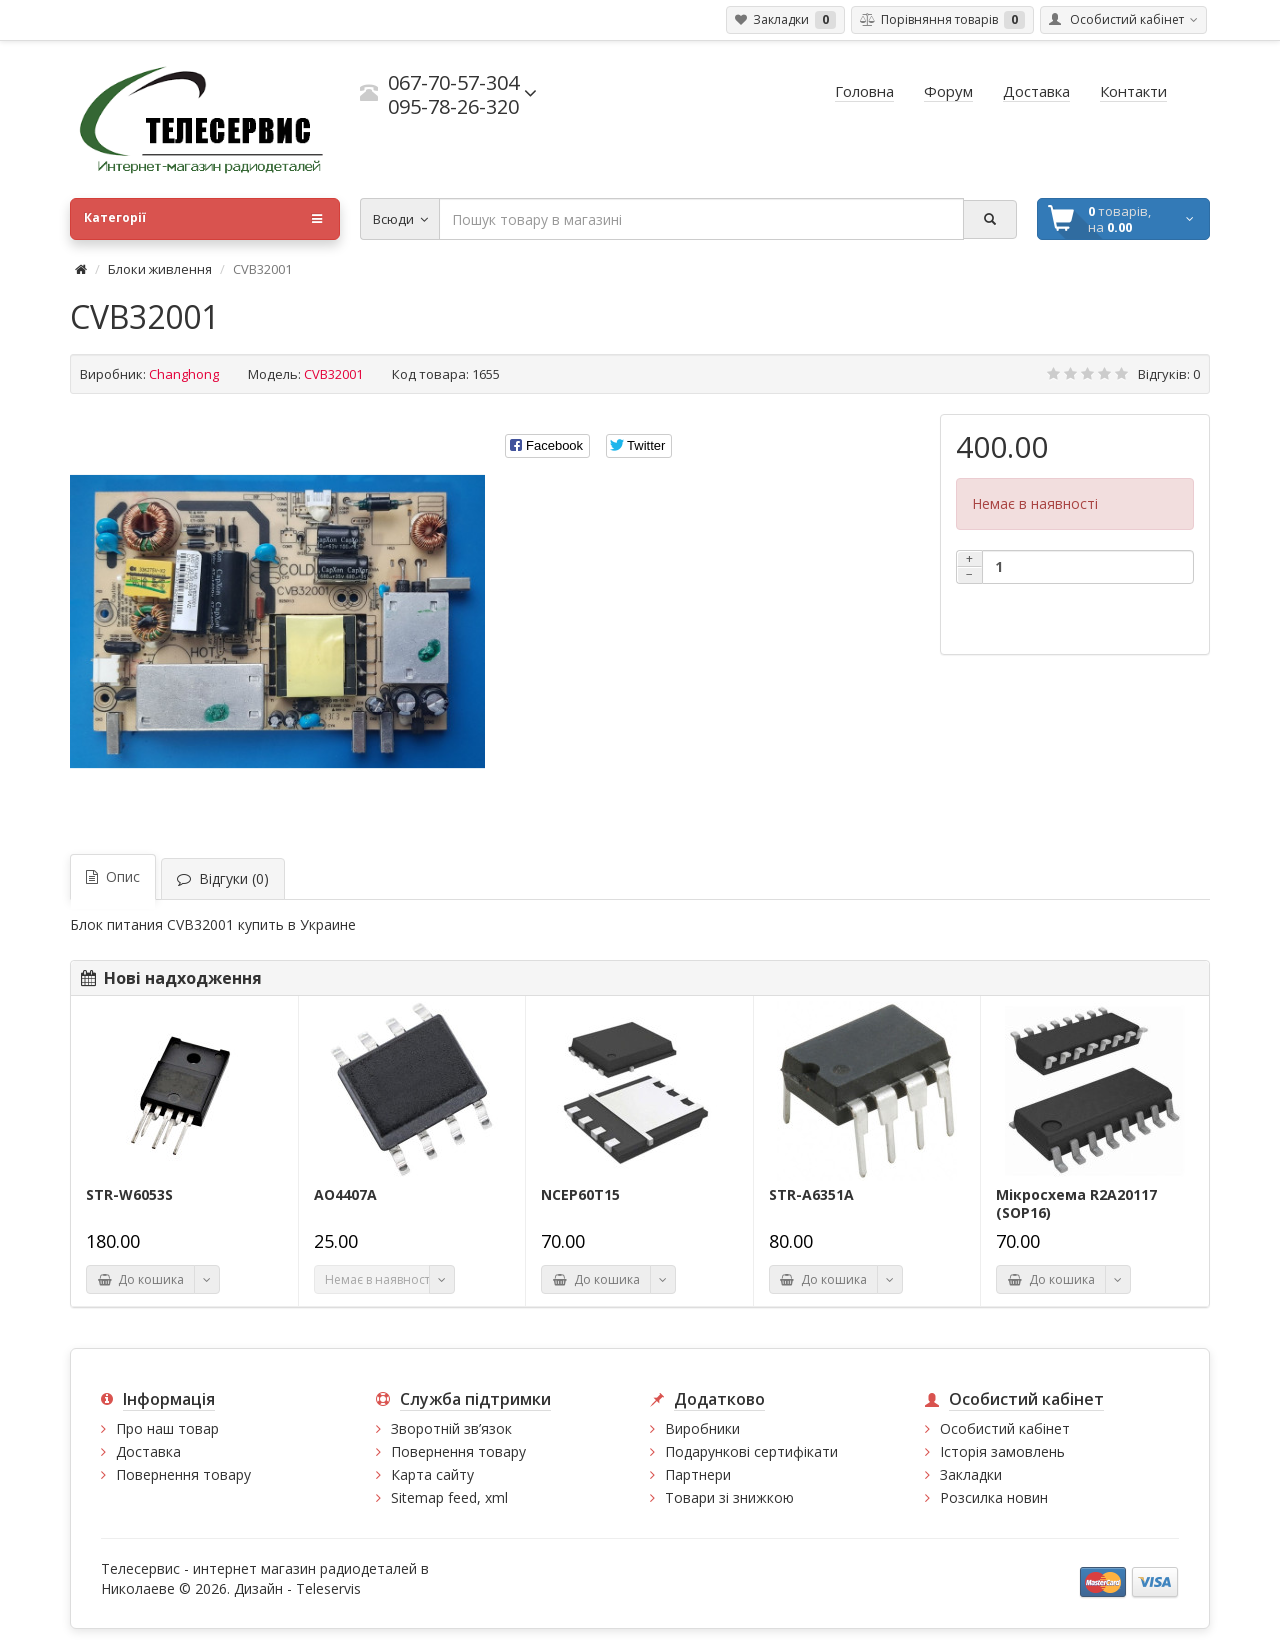 This screenshot has width=1280, height=1649. What do you see at coordinates (345, 1195) in the screenshot?
I see `AO4407A` at bounding box center [345, 1195].